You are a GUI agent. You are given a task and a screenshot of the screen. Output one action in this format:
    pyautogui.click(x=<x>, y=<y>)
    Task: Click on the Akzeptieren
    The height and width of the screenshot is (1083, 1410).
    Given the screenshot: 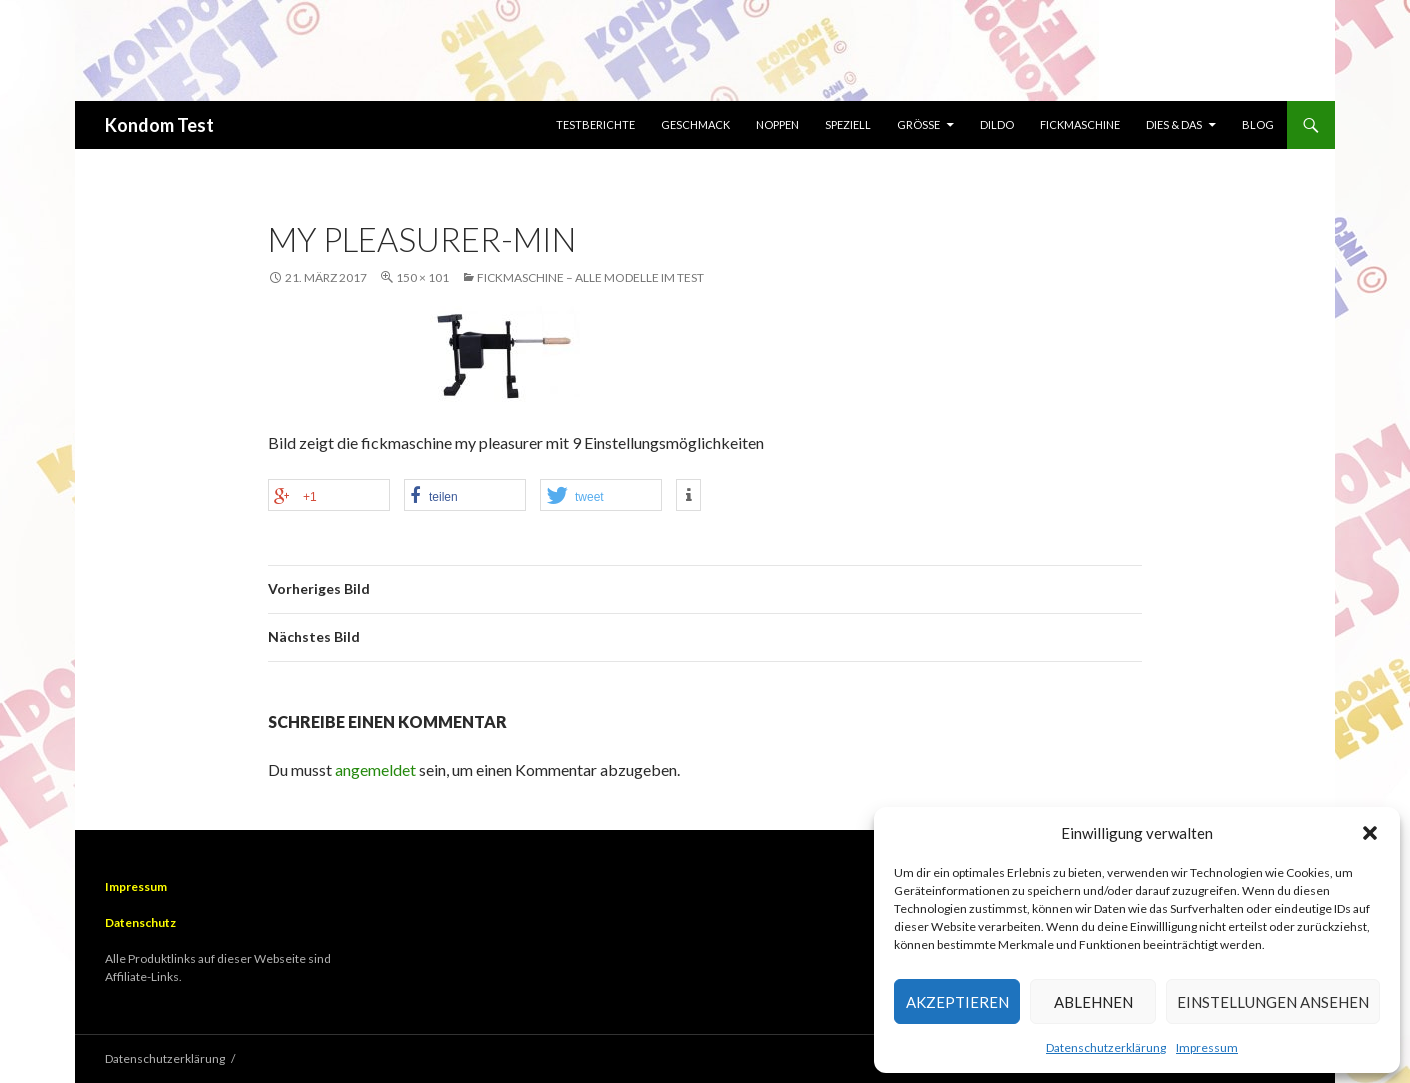 What is the action you would take?
    pyautogui.click(x=957, y=1002)
    